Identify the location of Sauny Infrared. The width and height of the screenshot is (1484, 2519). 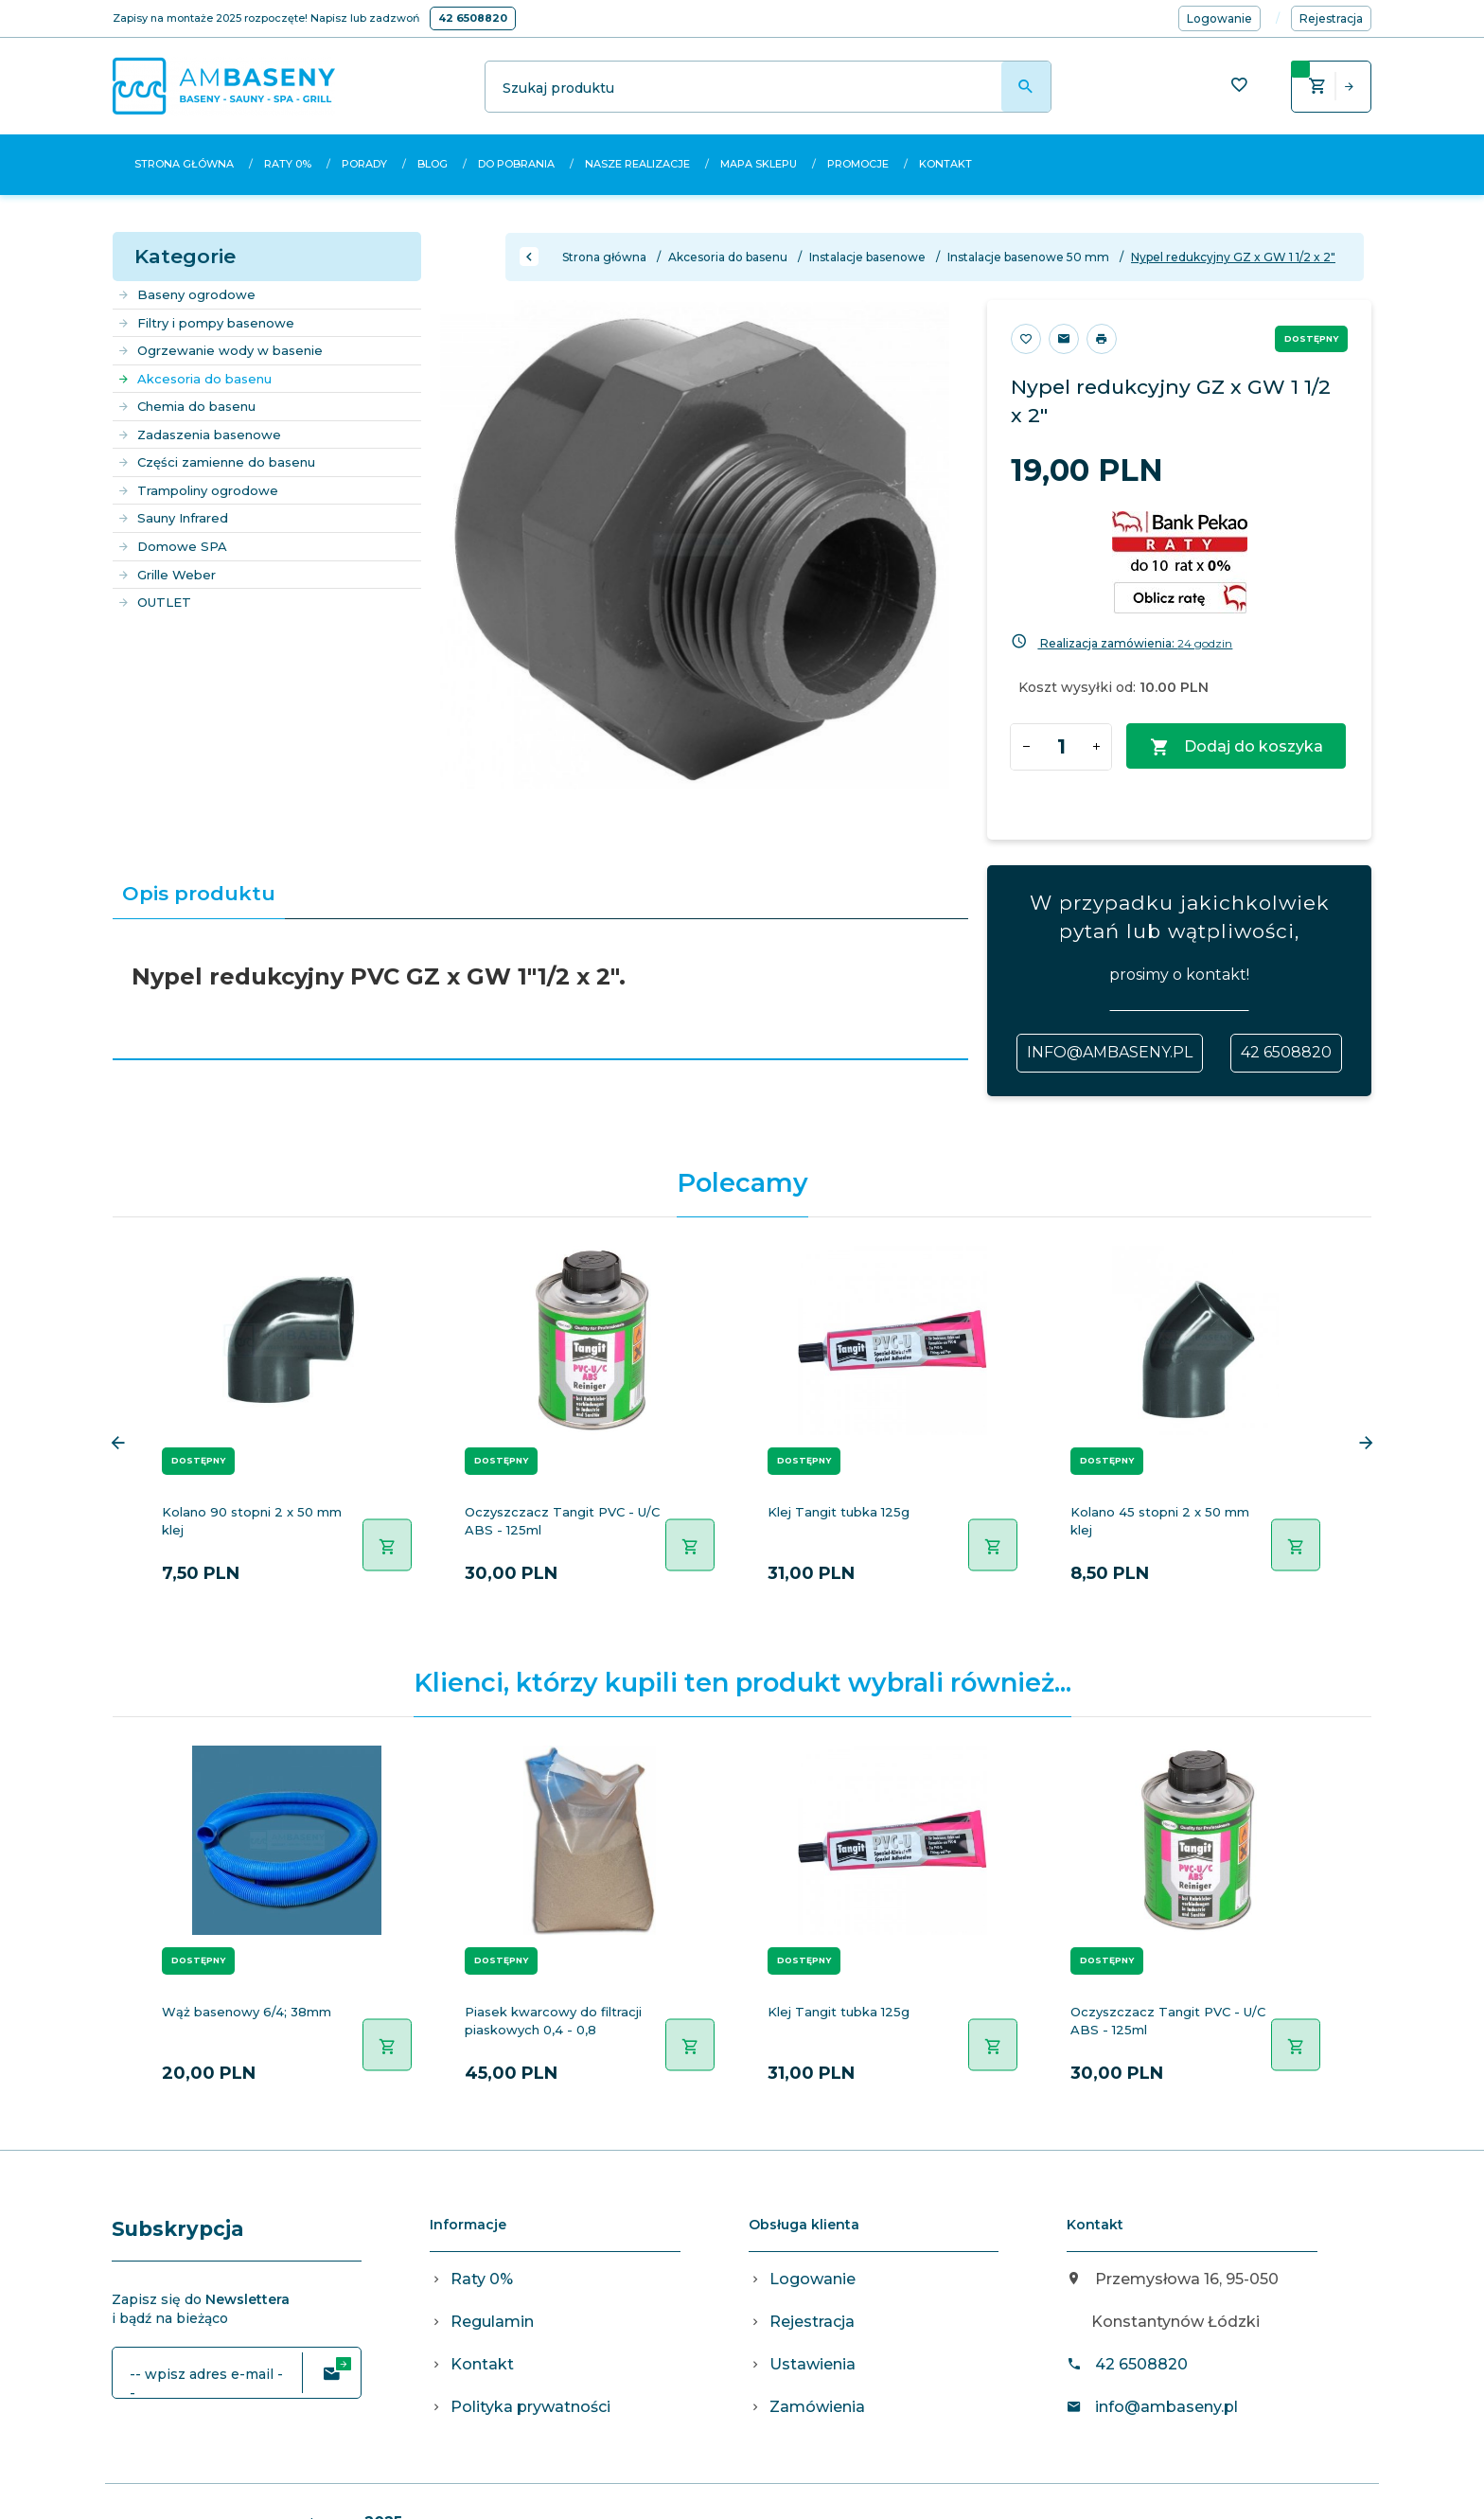
(172, 517).